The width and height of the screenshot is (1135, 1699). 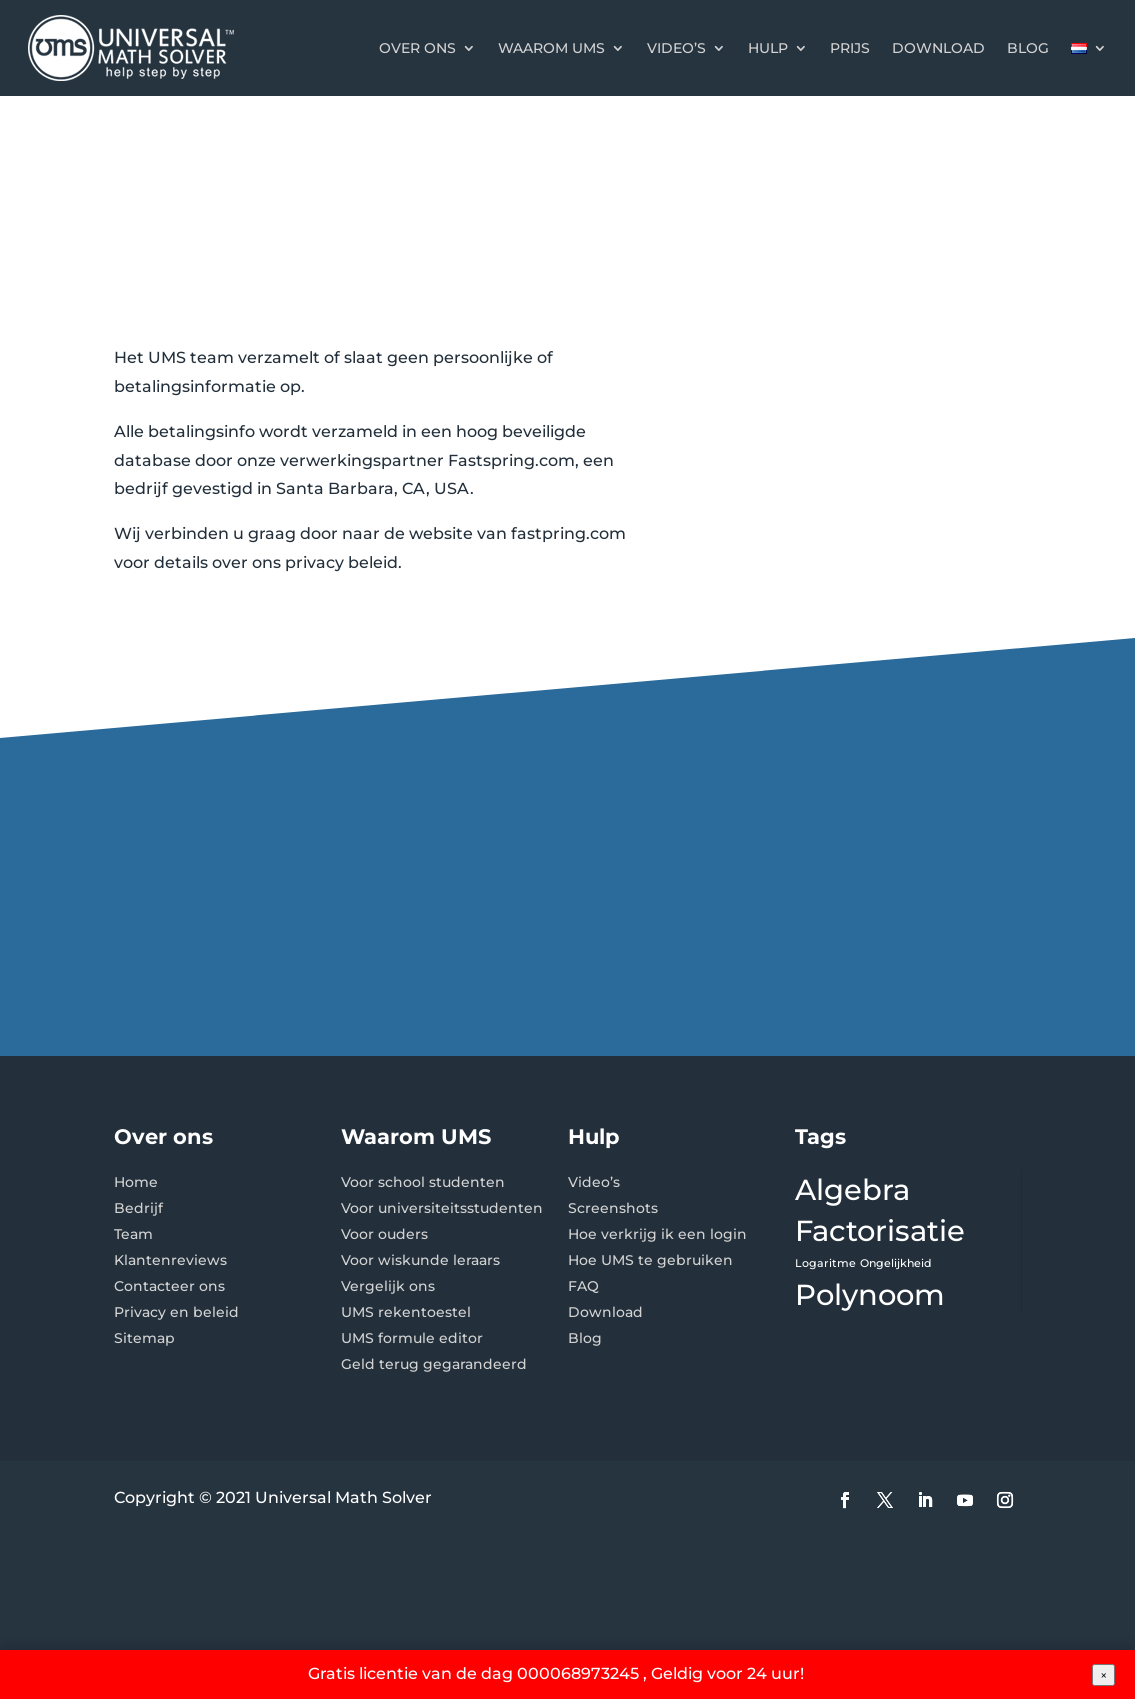 What do you see at coordinates (650, 1260) in the screenshot?
I see `Hoe UMS te gebruiken` at bounding box center [650, 1260].